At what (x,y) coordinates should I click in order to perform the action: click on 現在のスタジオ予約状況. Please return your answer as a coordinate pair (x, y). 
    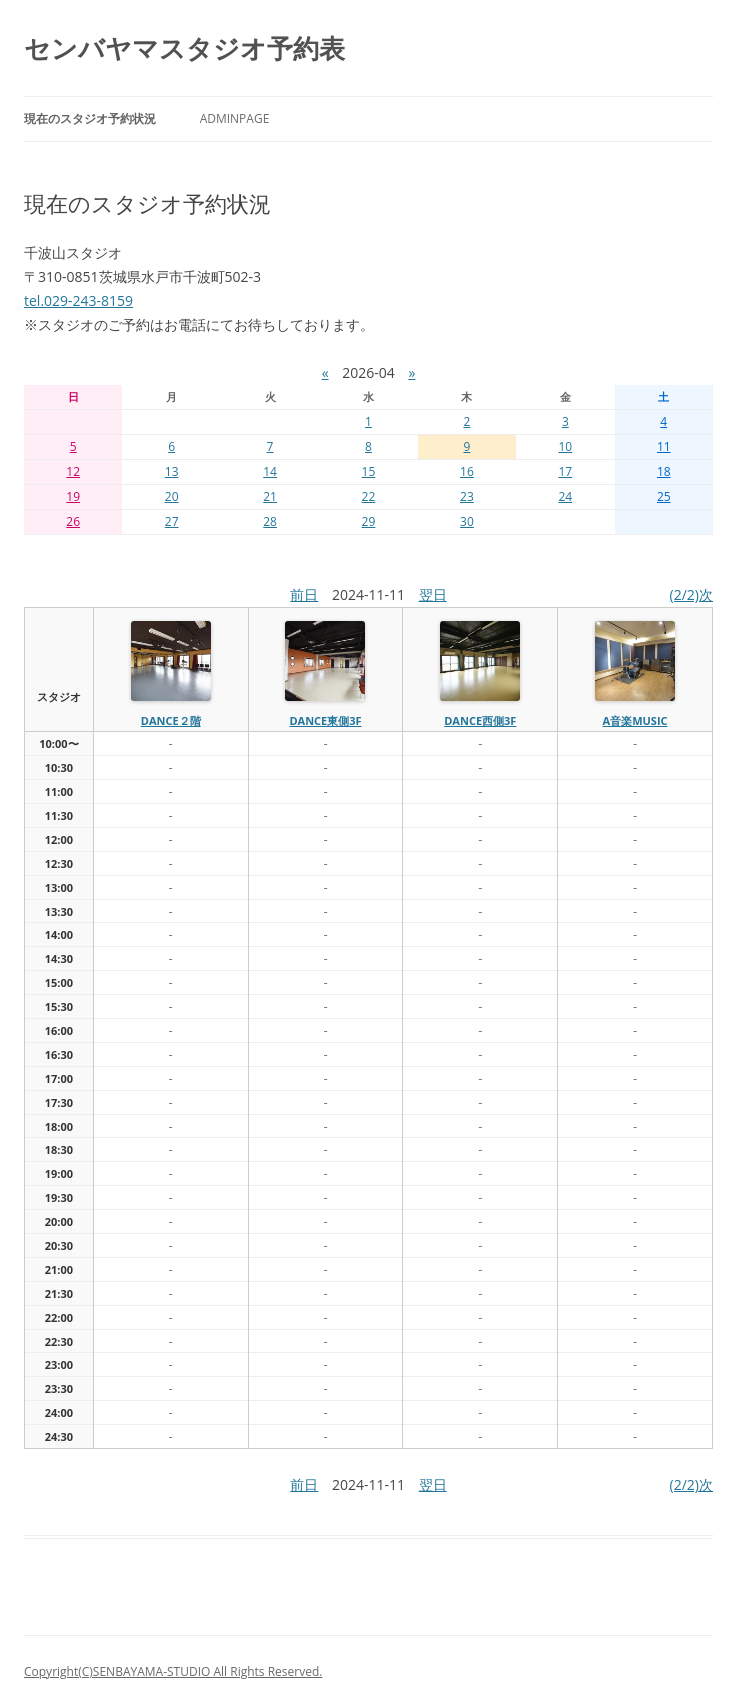
    Looking at the image, I should click on (90, 118).